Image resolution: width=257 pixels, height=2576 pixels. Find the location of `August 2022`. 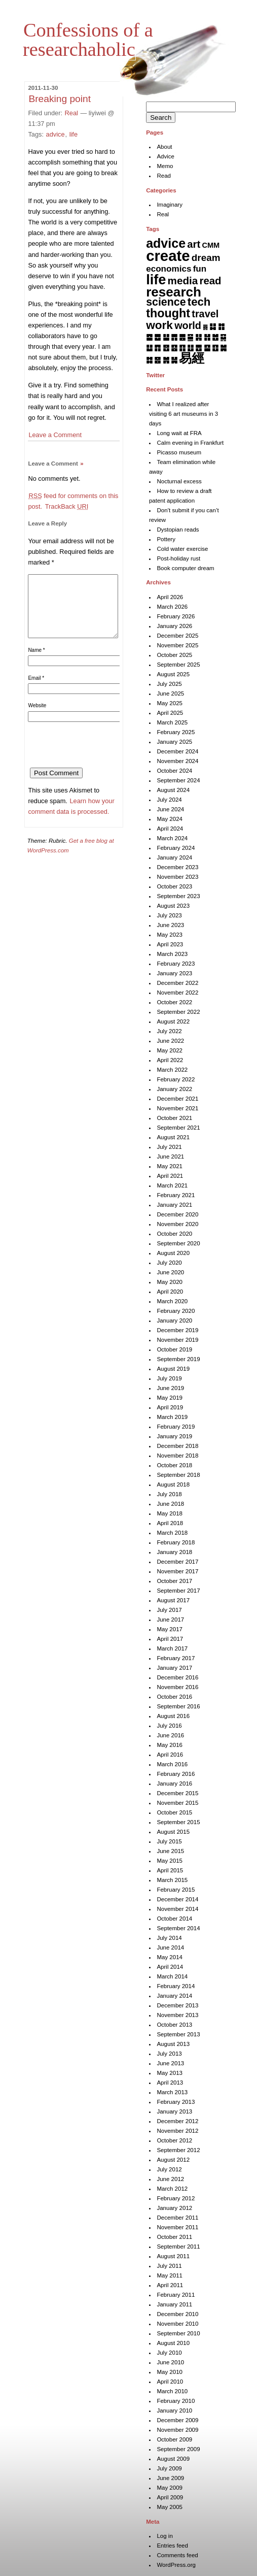

August 2022 is located at coordinates (173, 1021).